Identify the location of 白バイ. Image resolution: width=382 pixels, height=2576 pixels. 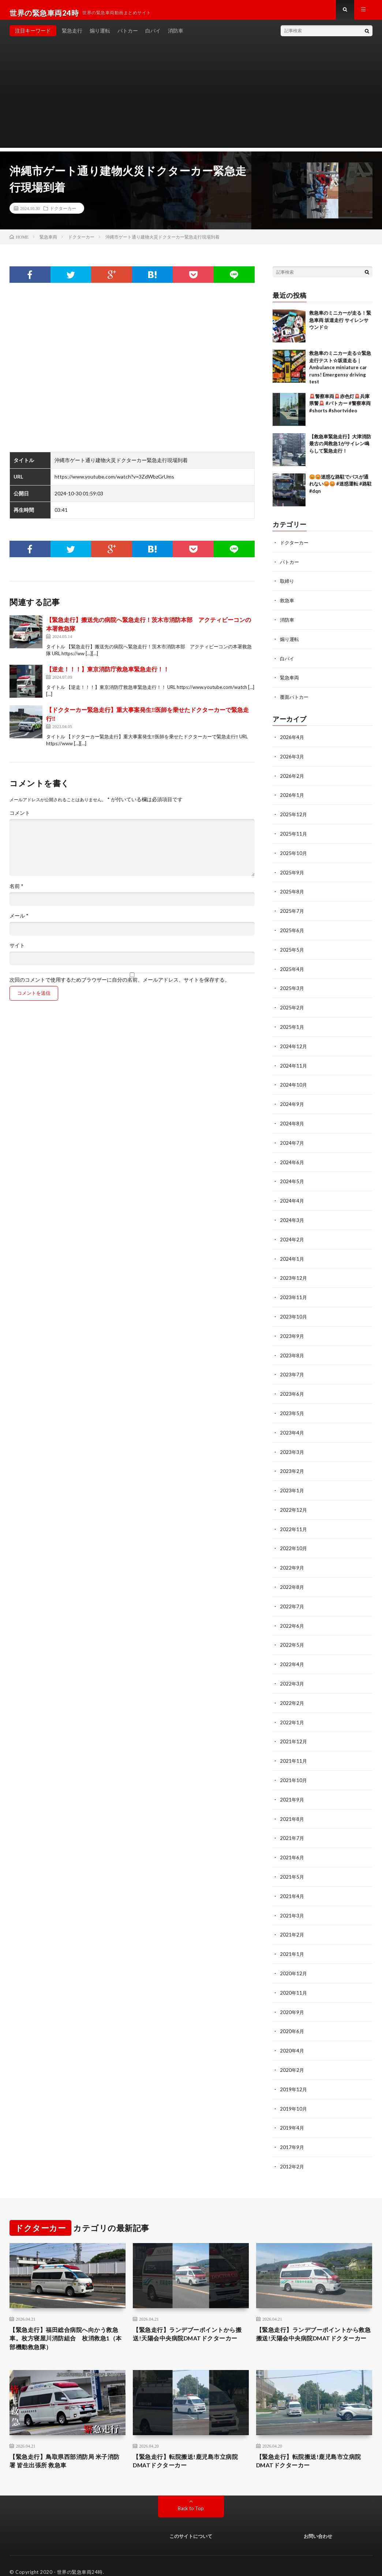
(153, 36).